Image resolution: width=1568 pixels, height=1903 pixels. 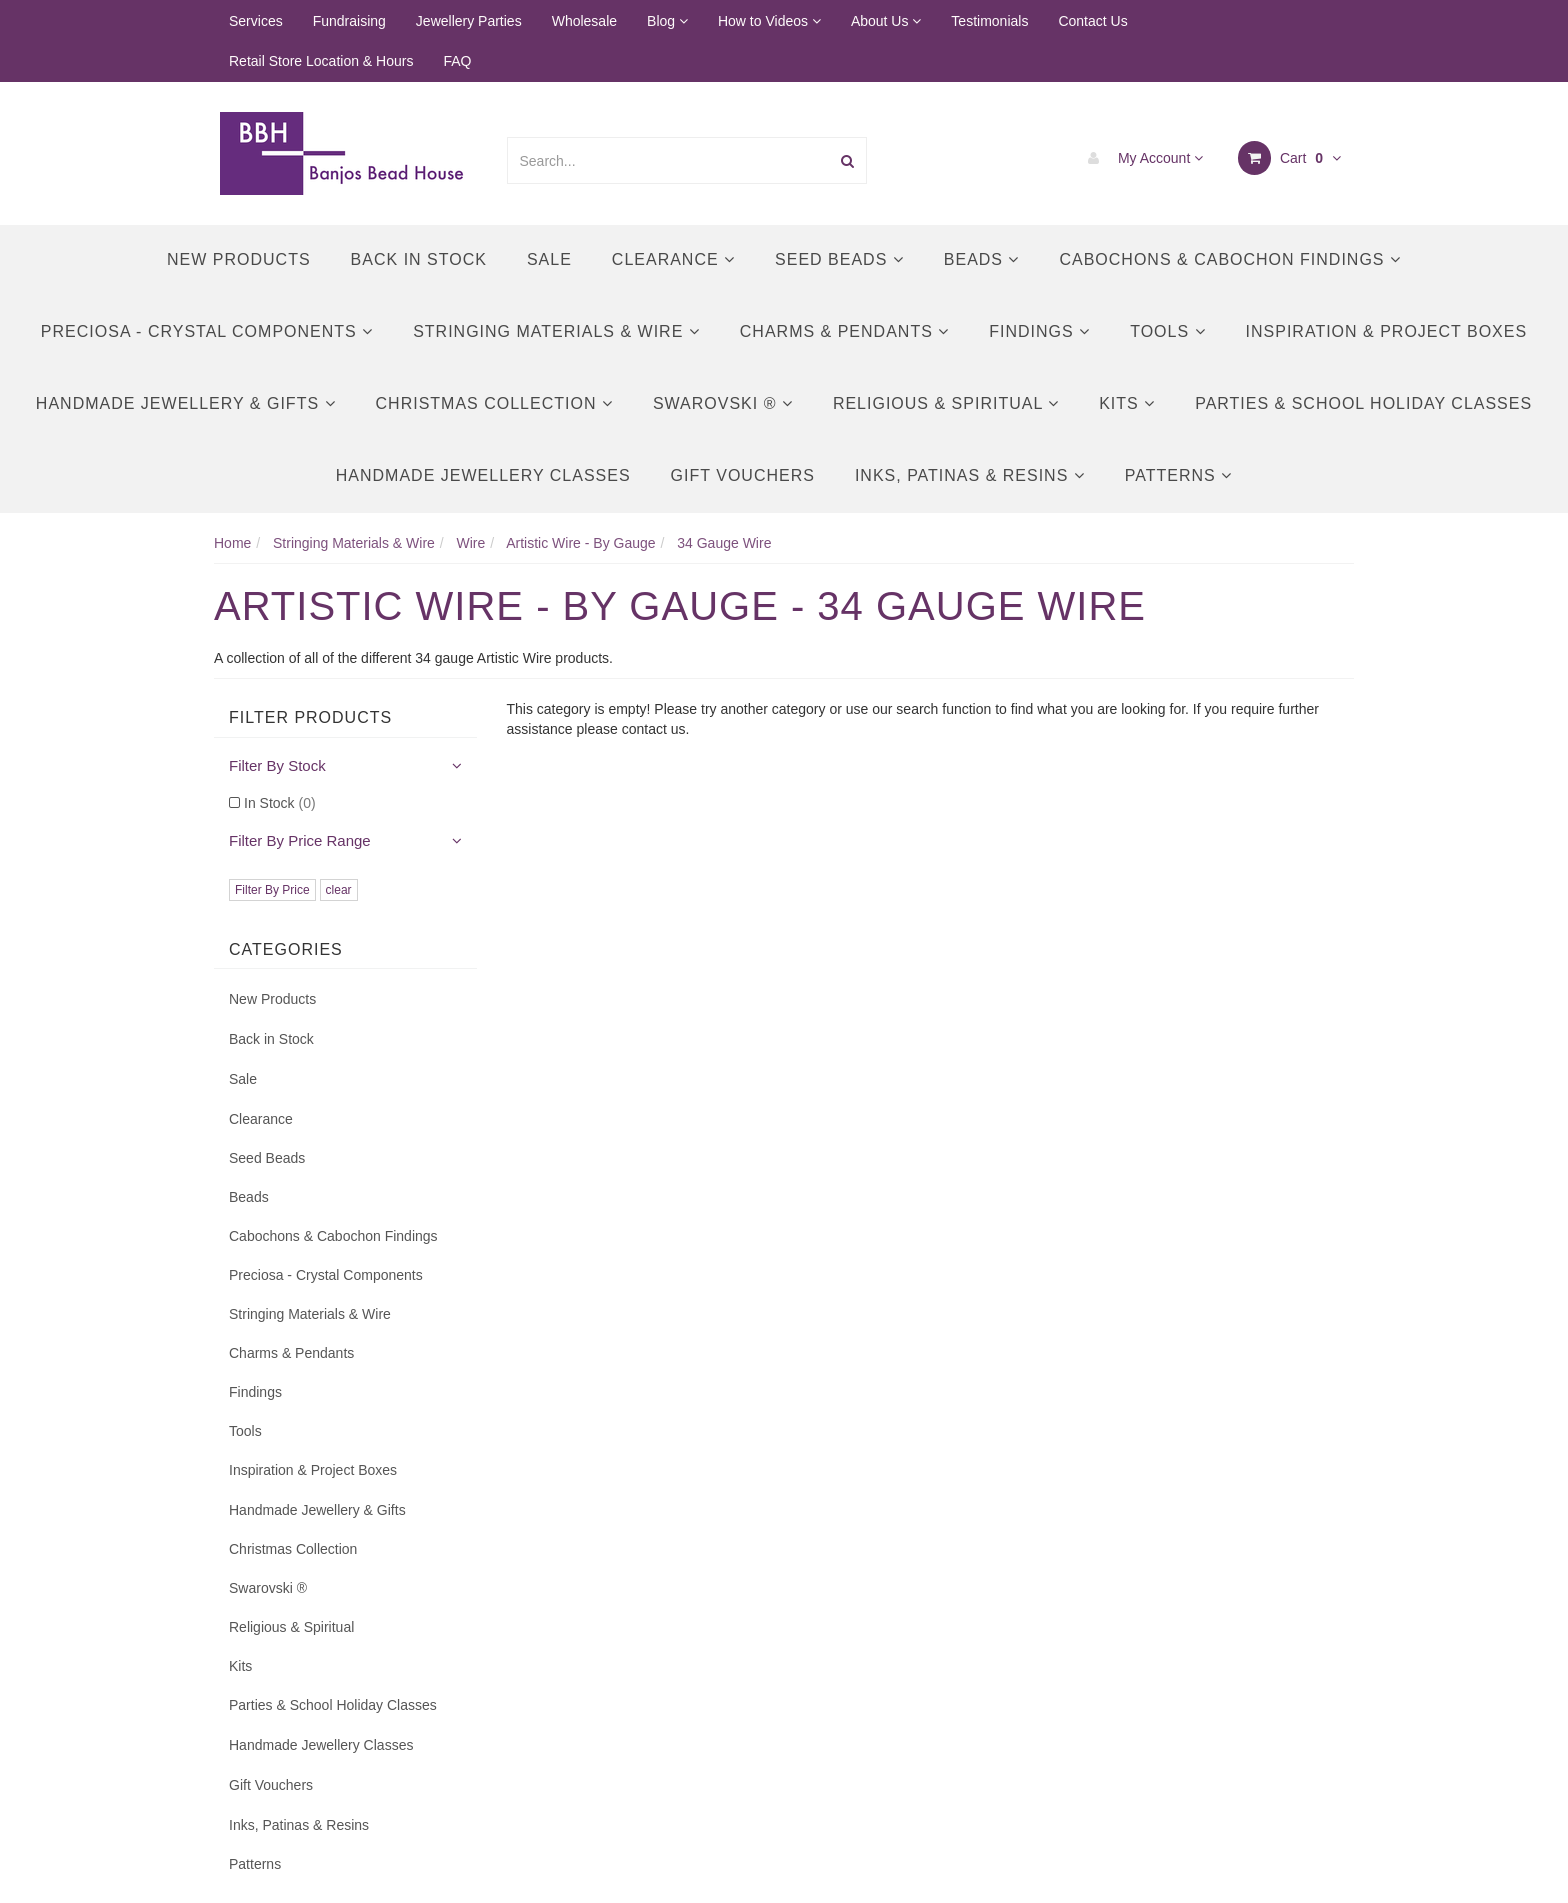 I want to click on Seed Beads, so click(x=839, y=259).